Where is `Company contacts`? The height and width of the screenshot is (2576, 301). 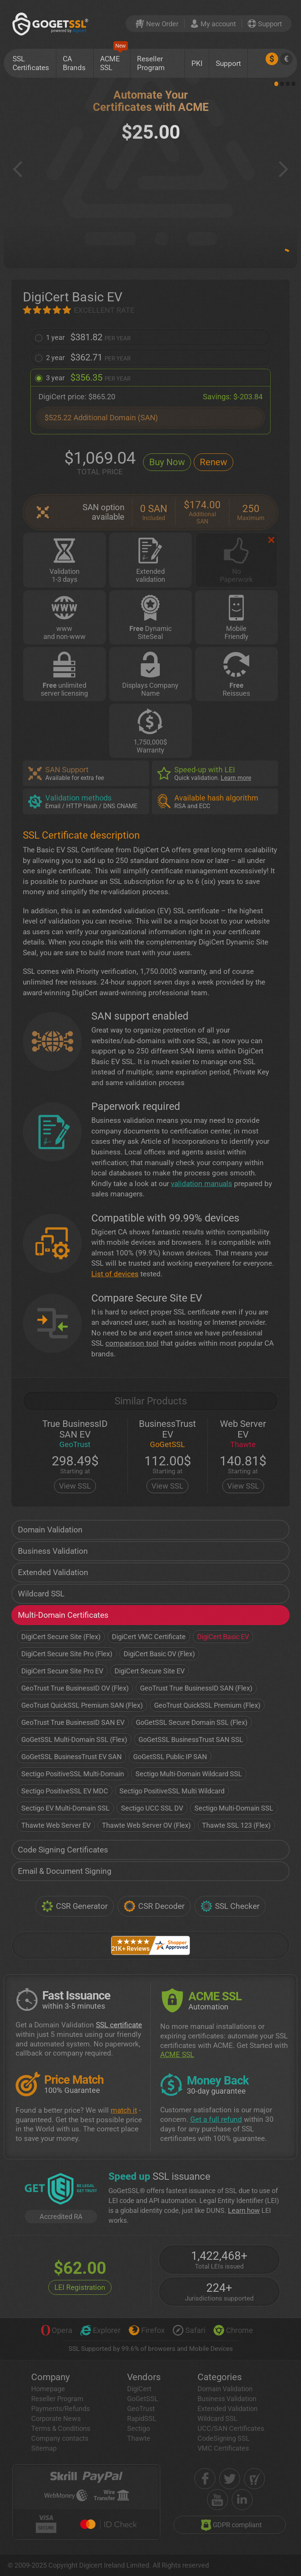
Company contacts is located at coordinates (59, 2438).